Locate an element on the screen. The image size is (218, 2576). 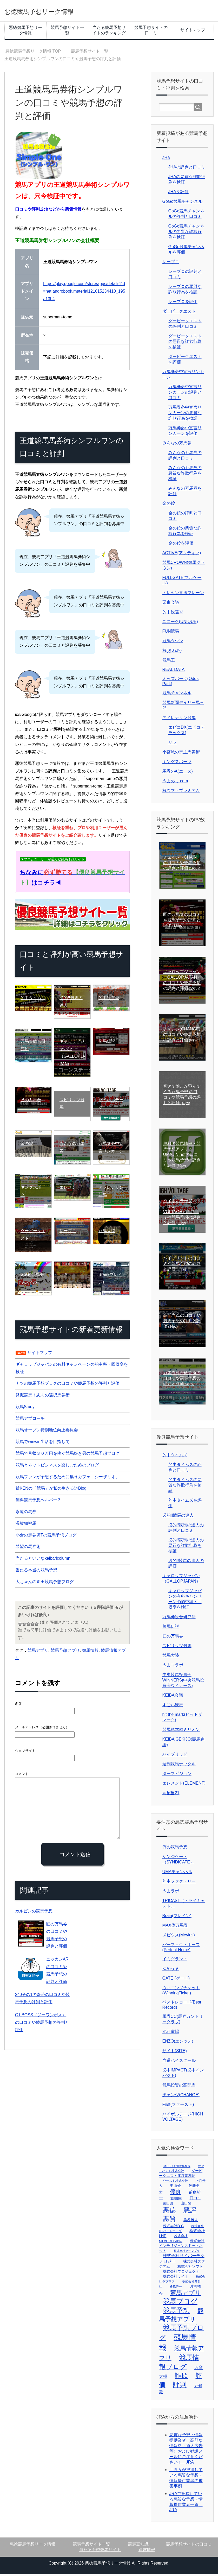
サラ is located at coordinates (172, 744).